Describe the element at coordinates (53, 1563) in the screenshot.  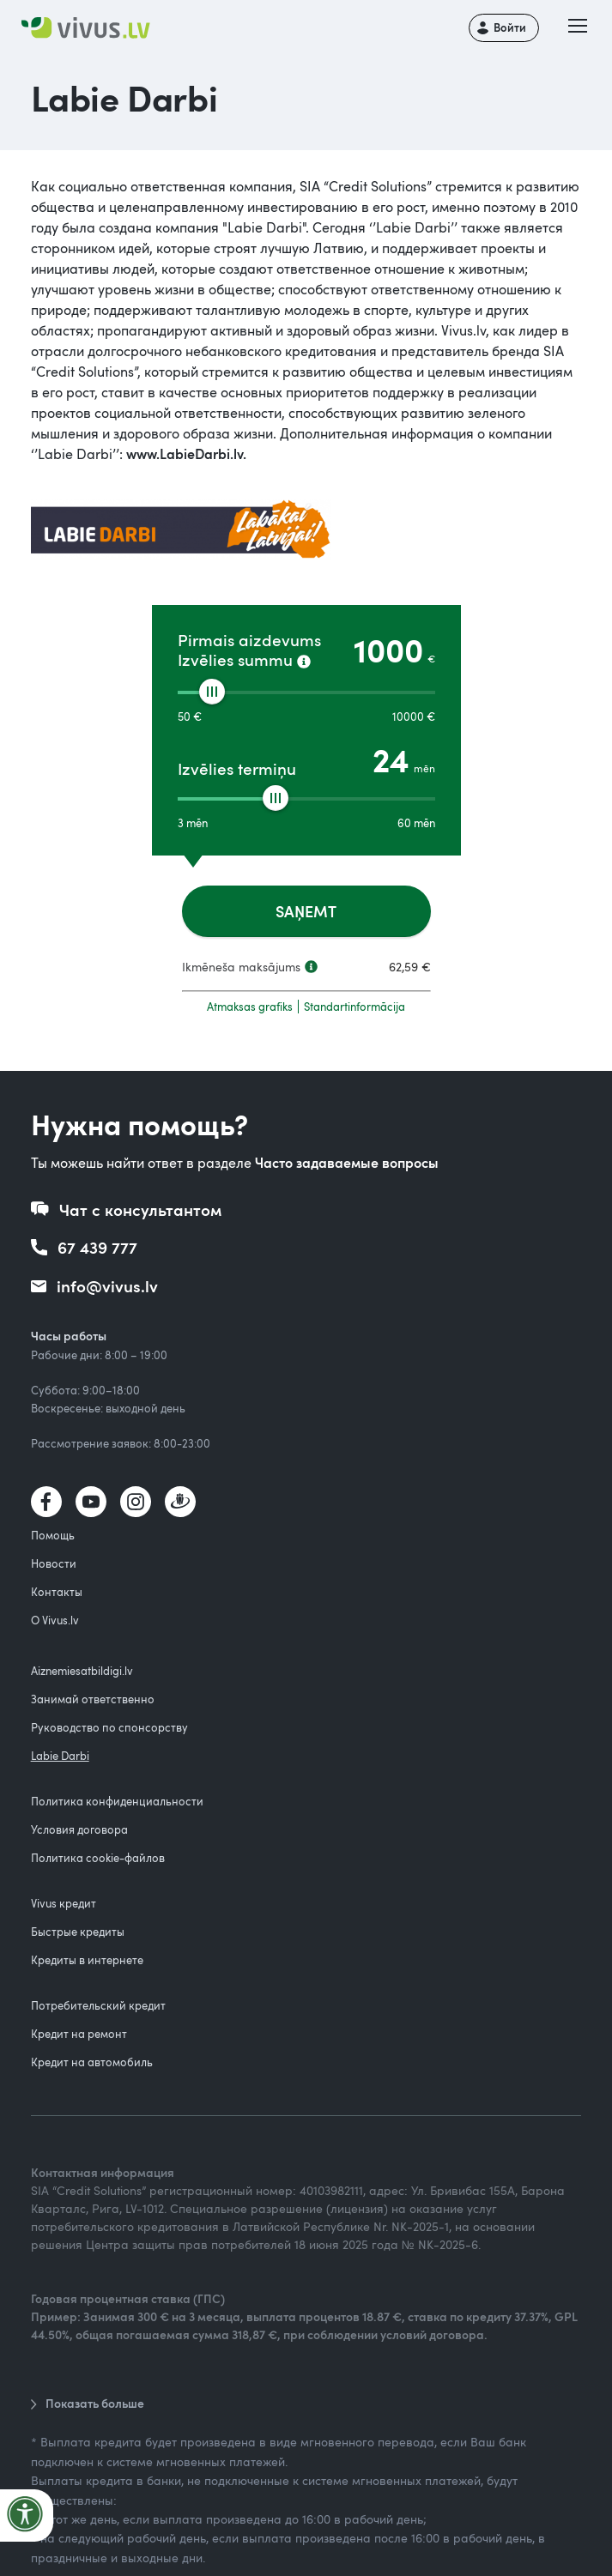
I see `Новости` at that location.